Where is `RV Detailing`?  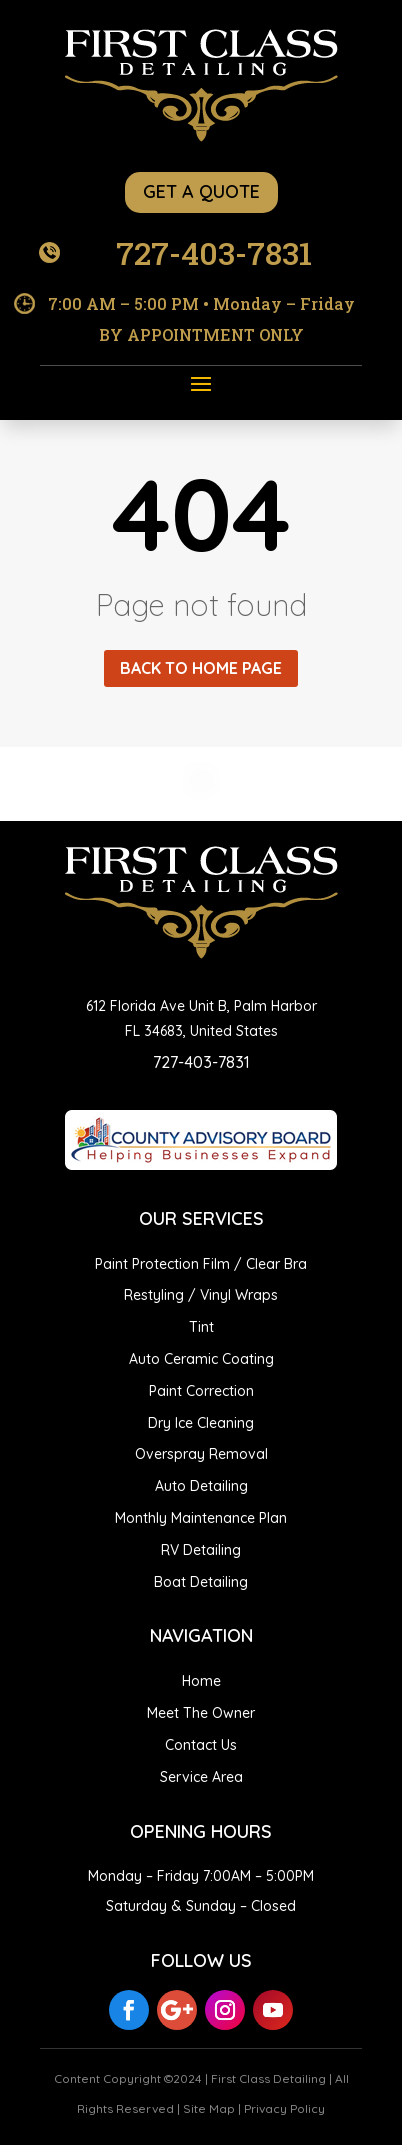
RV Detailing is located at coordinates (201, 1550).